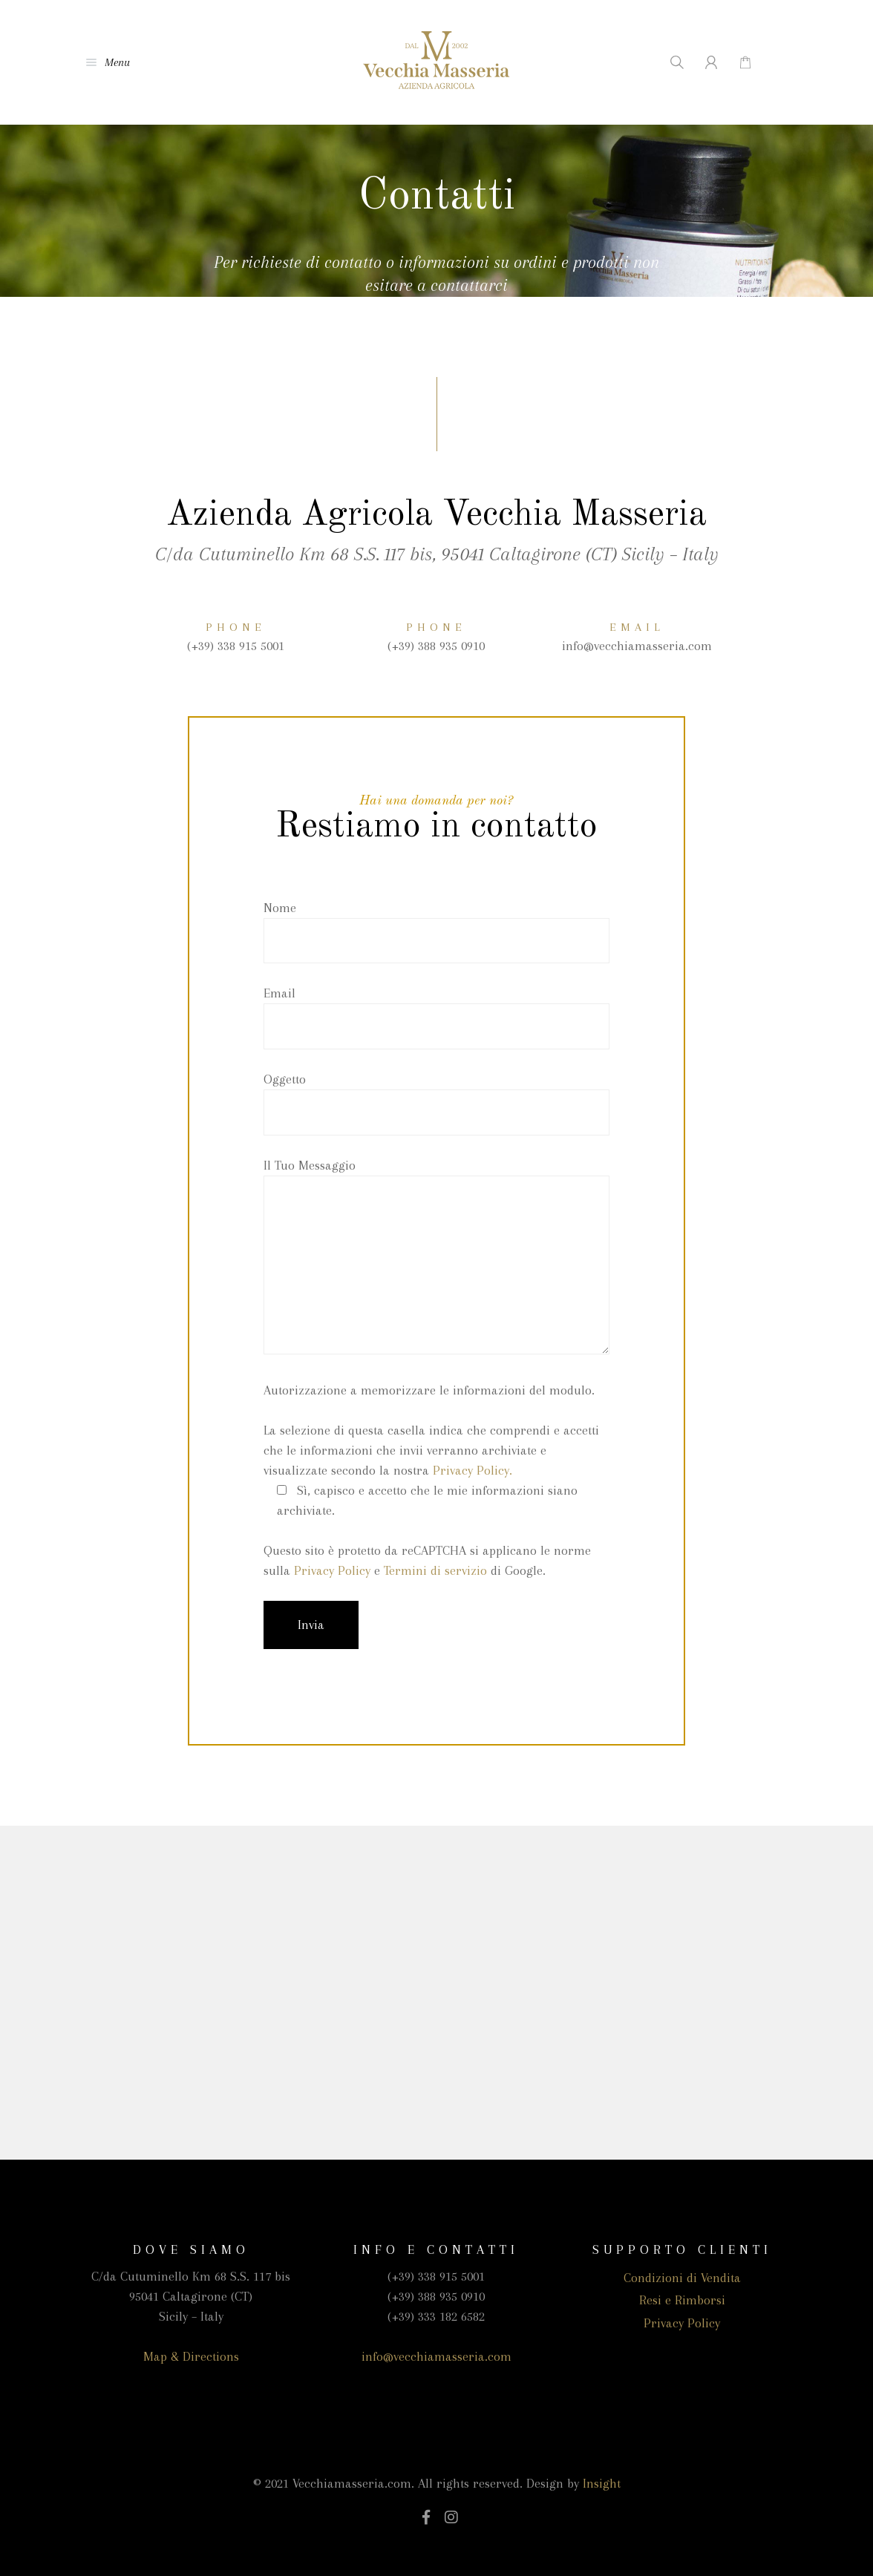 This screenshot has width=873, height=2576. I want to click on Privacy Policy., so click(472, 1470).